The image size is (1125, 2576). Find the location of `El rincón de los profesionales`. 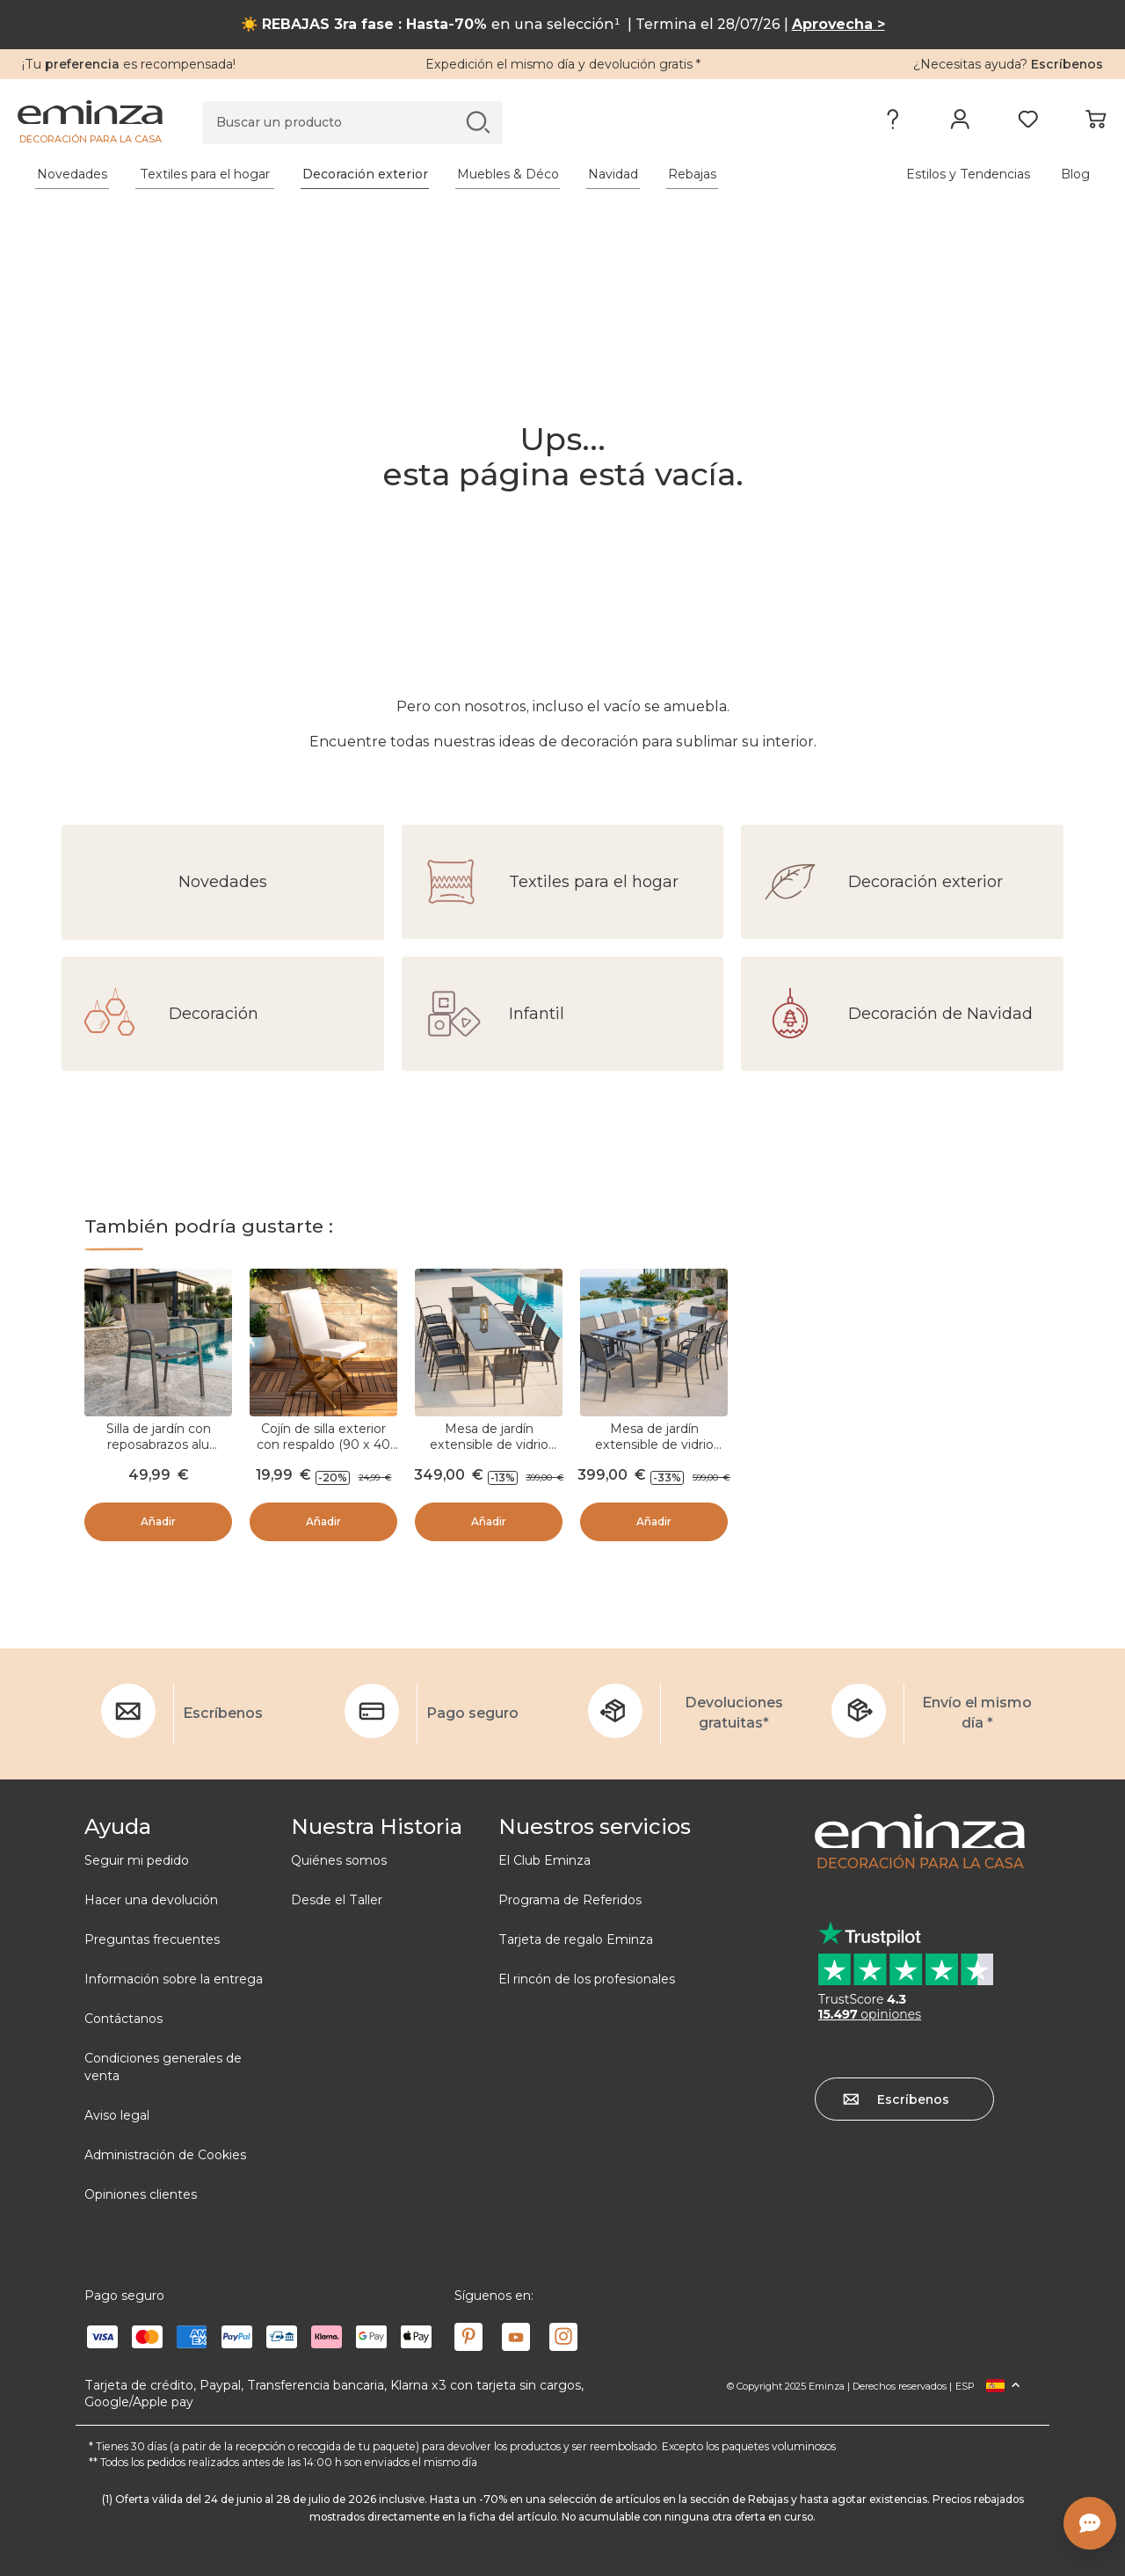

El rincón de los profesionales is located at coordinates (586, 1979).